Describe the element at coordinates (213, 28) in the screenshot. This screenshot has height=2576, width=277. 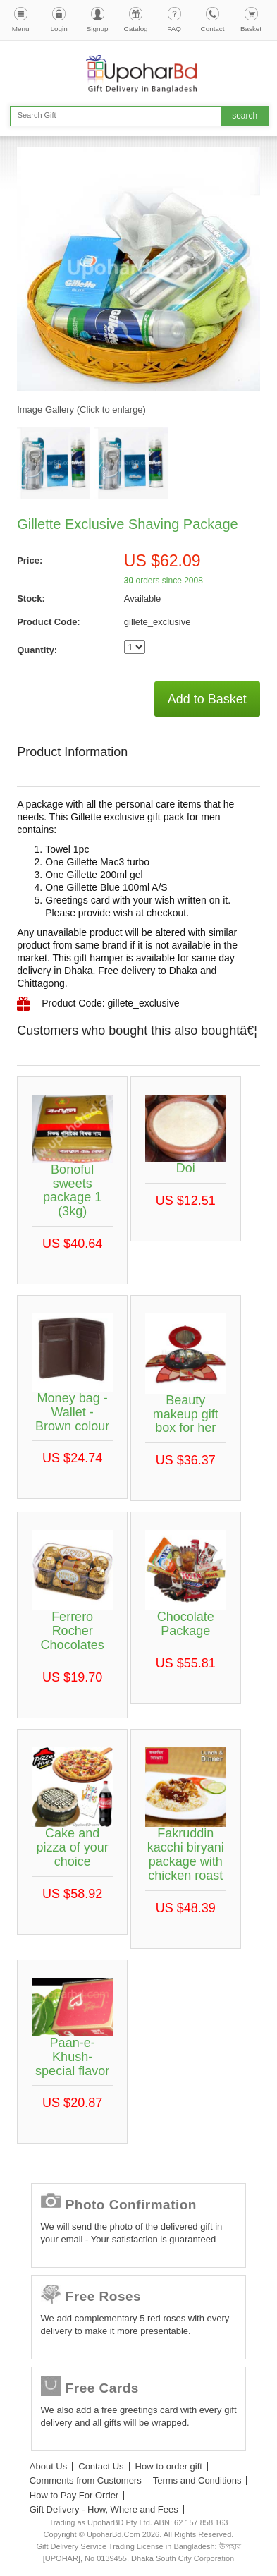
I see `Contact` at that location.